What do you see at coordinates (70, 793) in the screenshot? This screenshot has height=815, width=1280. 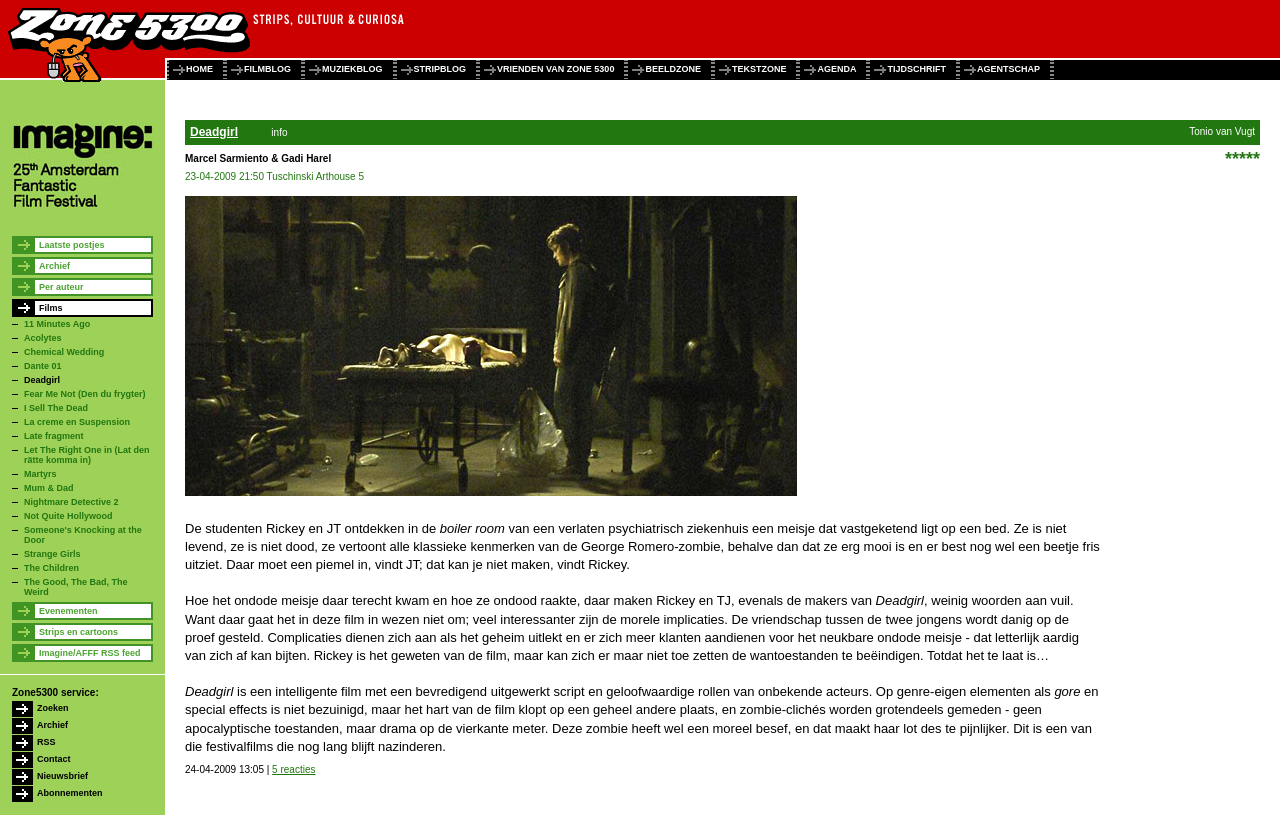 I see `Abonnementen` at bounding box center [70, 793].